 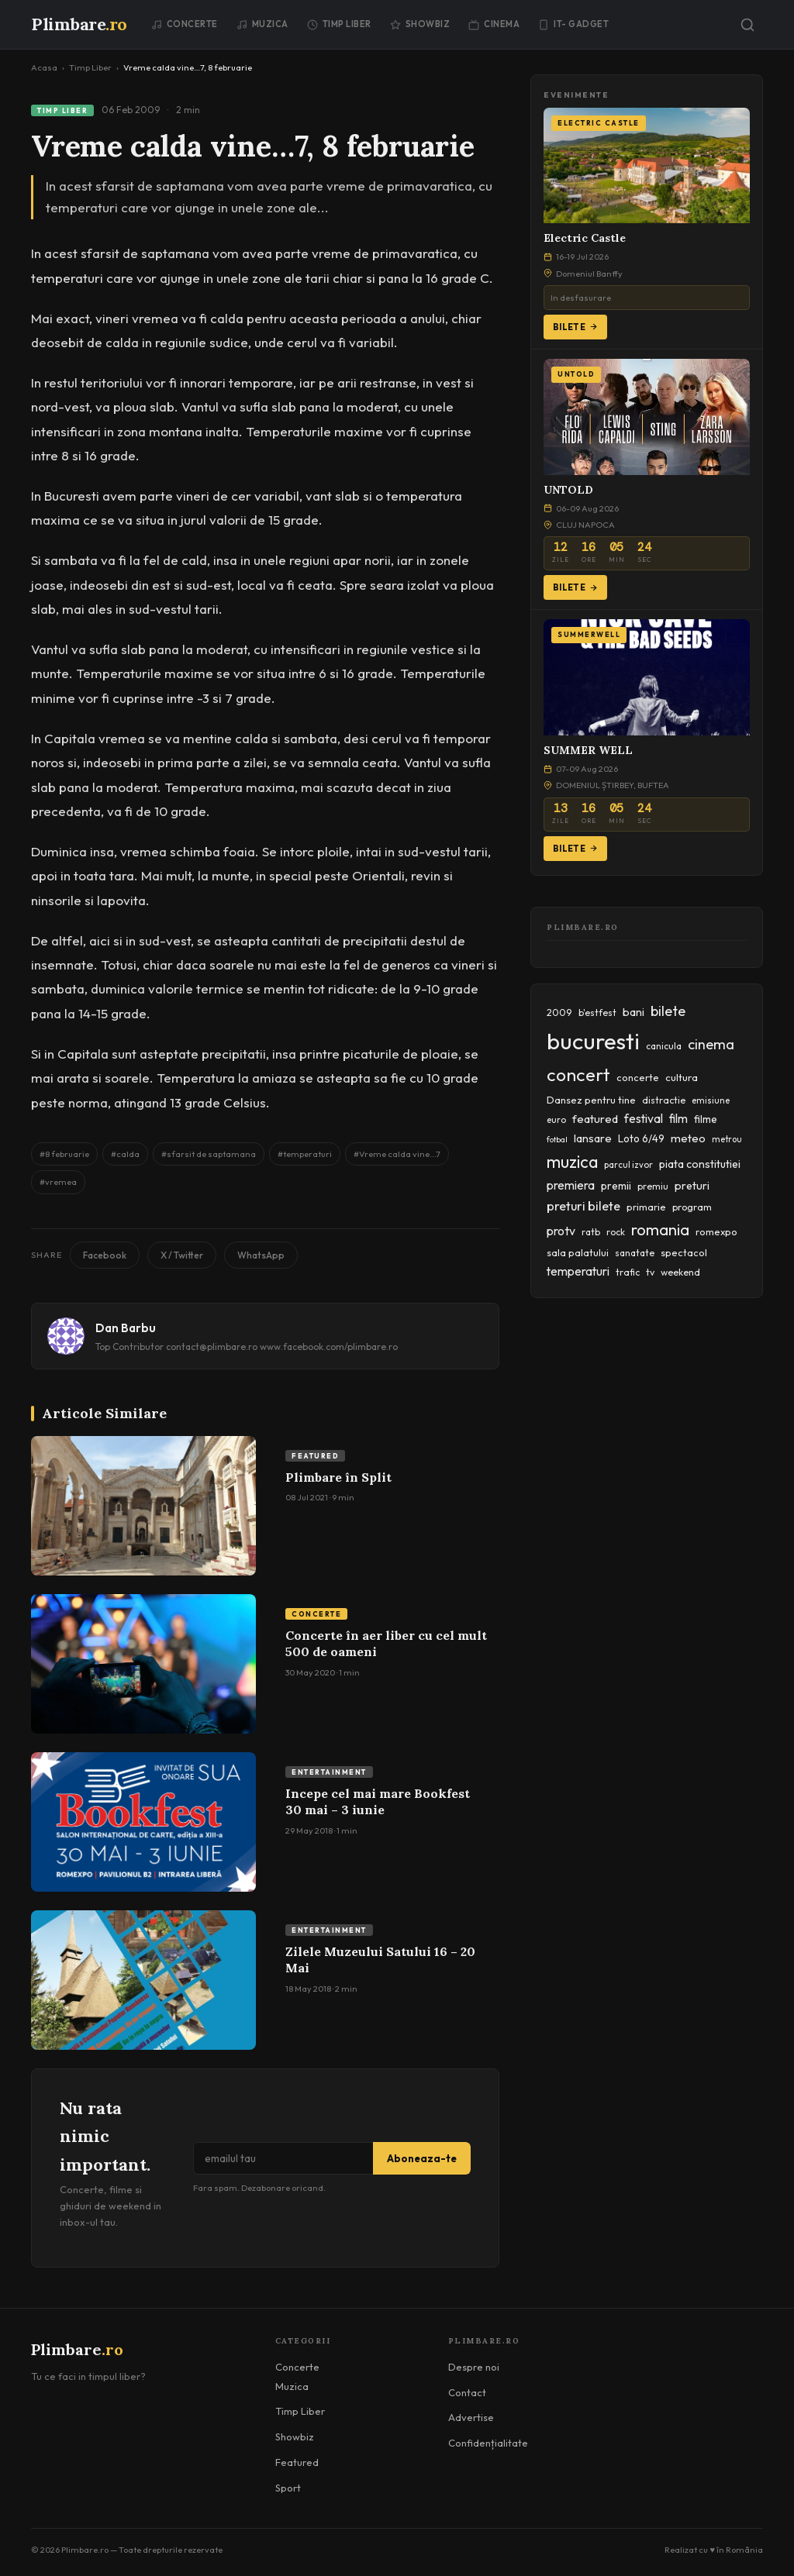 What do you see at coordinates (650, 1272) in the screenshot?
I see `tv [tv (44 items)]` at bounding box center [650, 1272].